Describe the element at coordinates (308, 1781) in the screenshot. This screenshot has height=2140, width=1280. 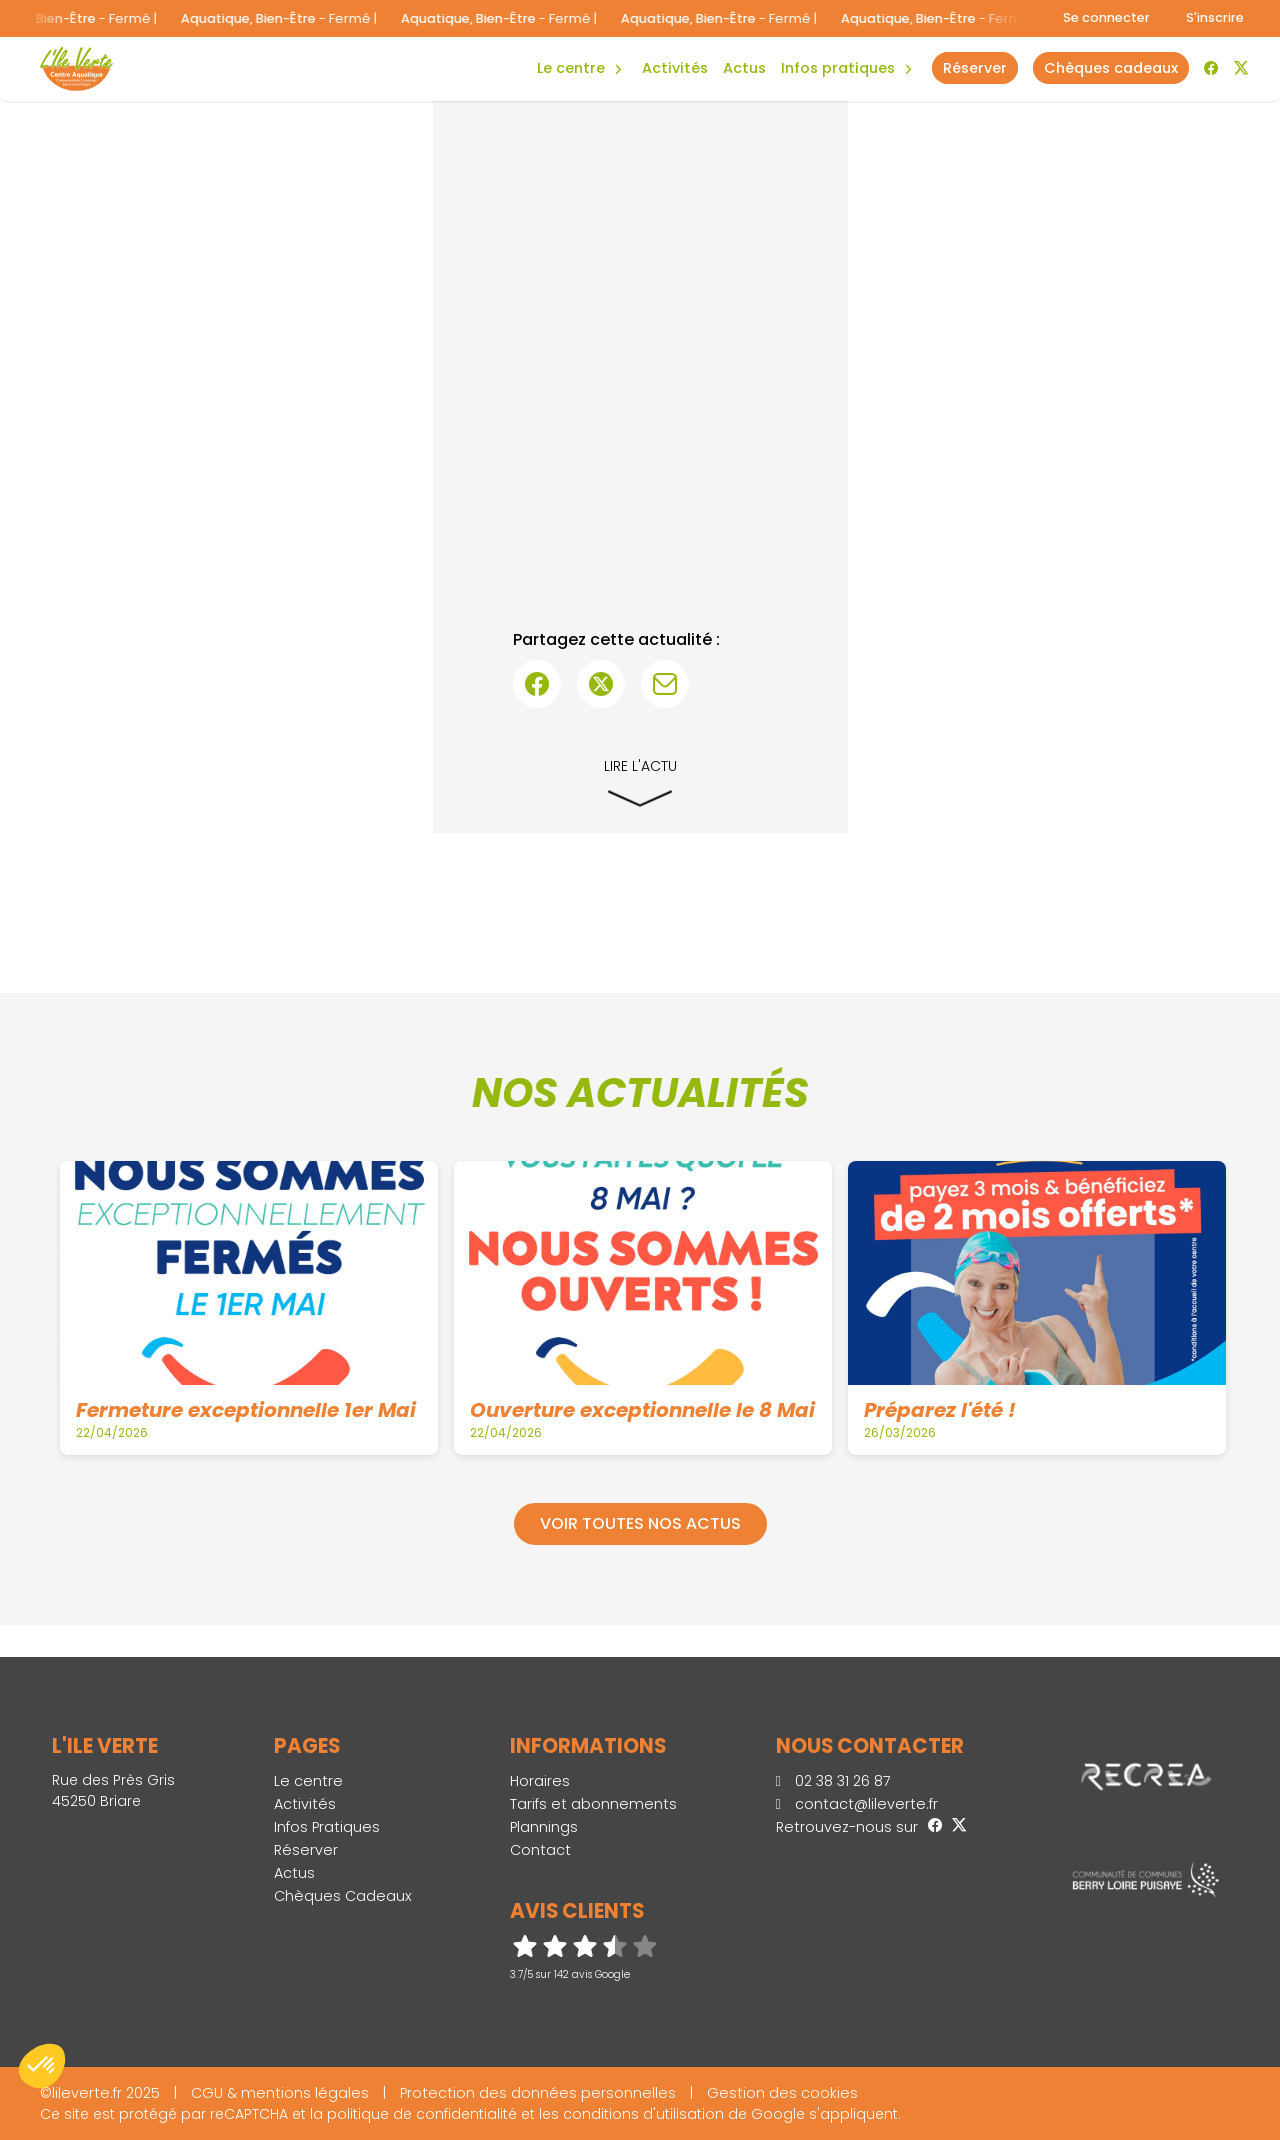
I see `Le centre` at that location.